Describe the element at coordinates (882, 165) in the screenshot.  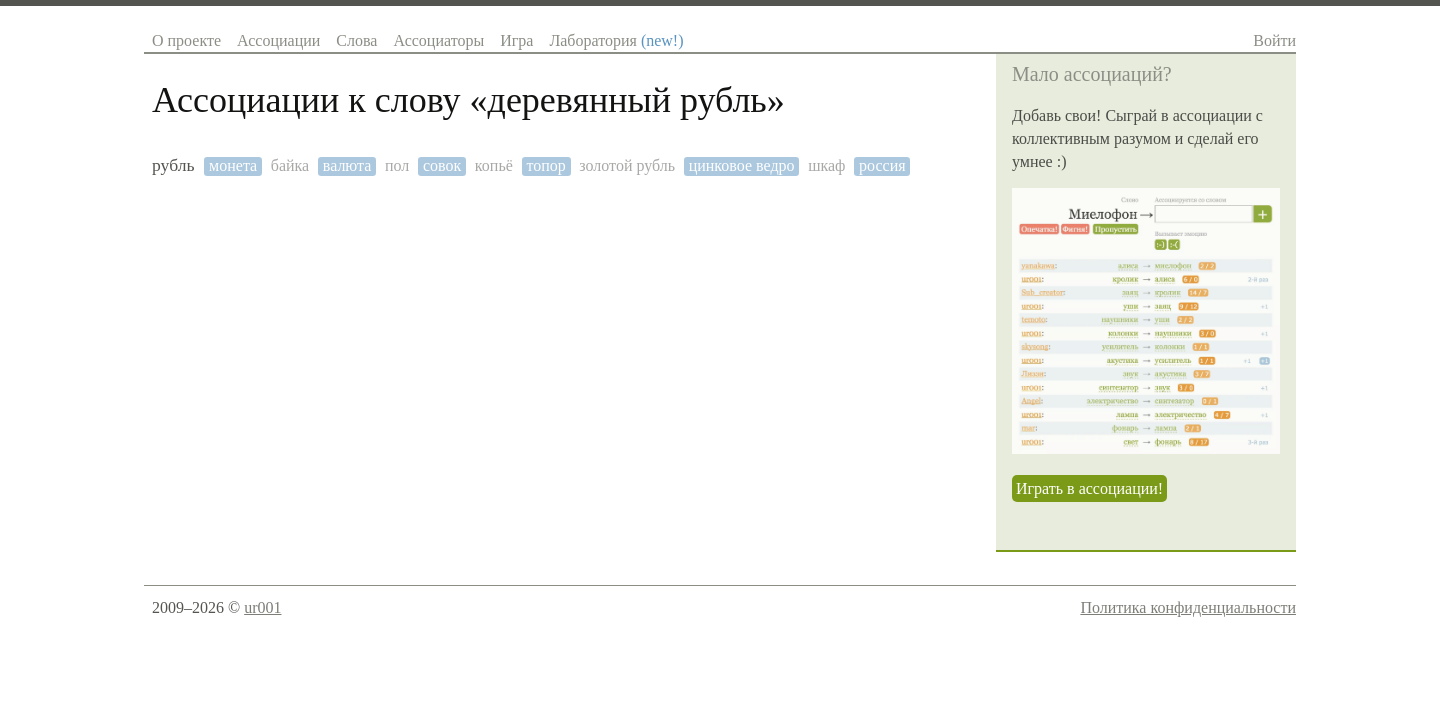
I see `россия` at that location.